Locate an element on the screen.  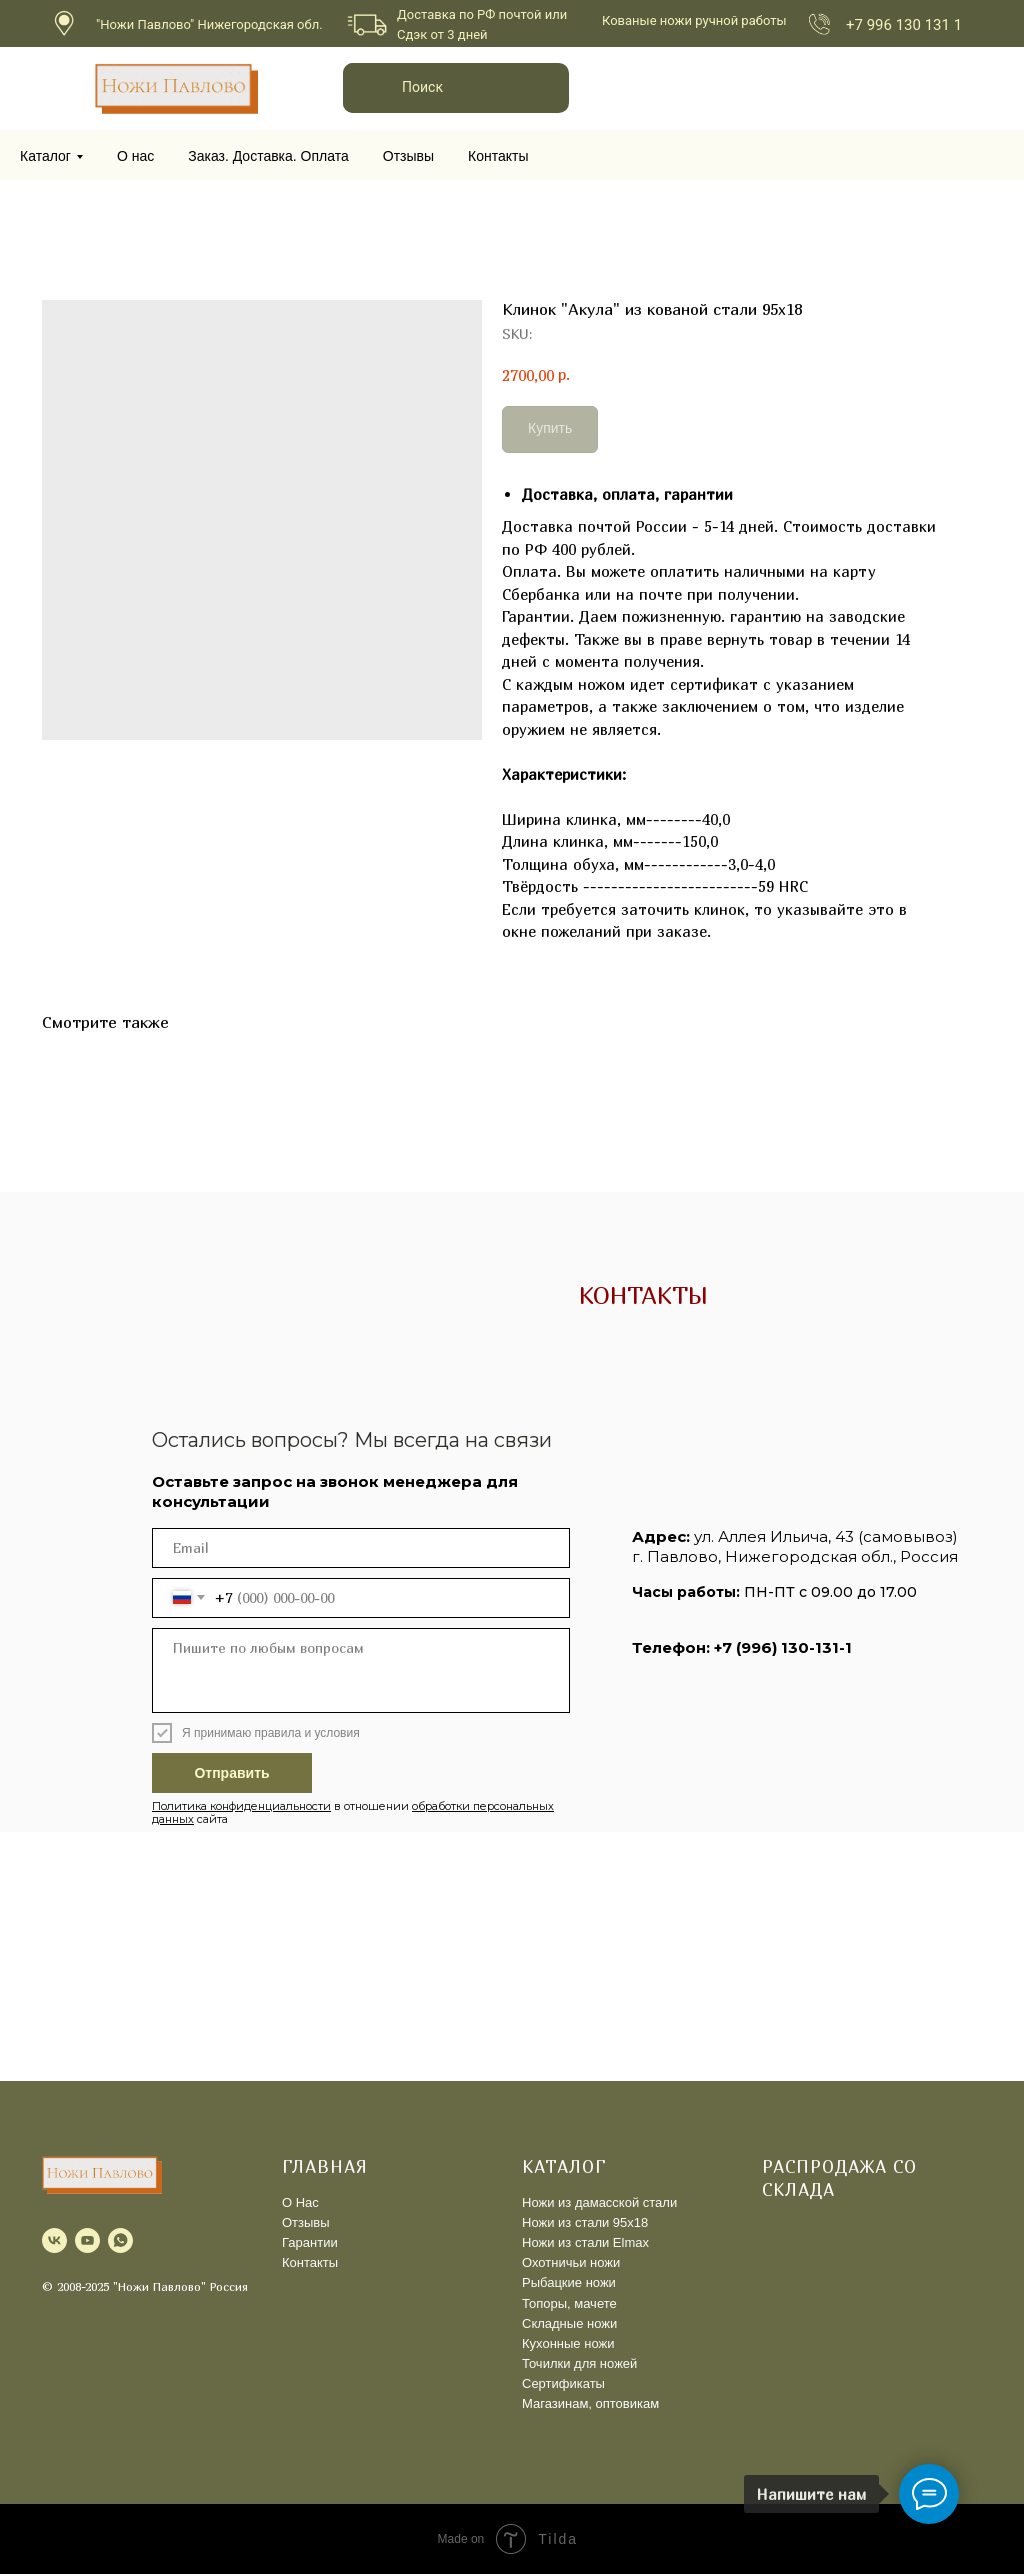
О нас is located at coordinates (135, 156).